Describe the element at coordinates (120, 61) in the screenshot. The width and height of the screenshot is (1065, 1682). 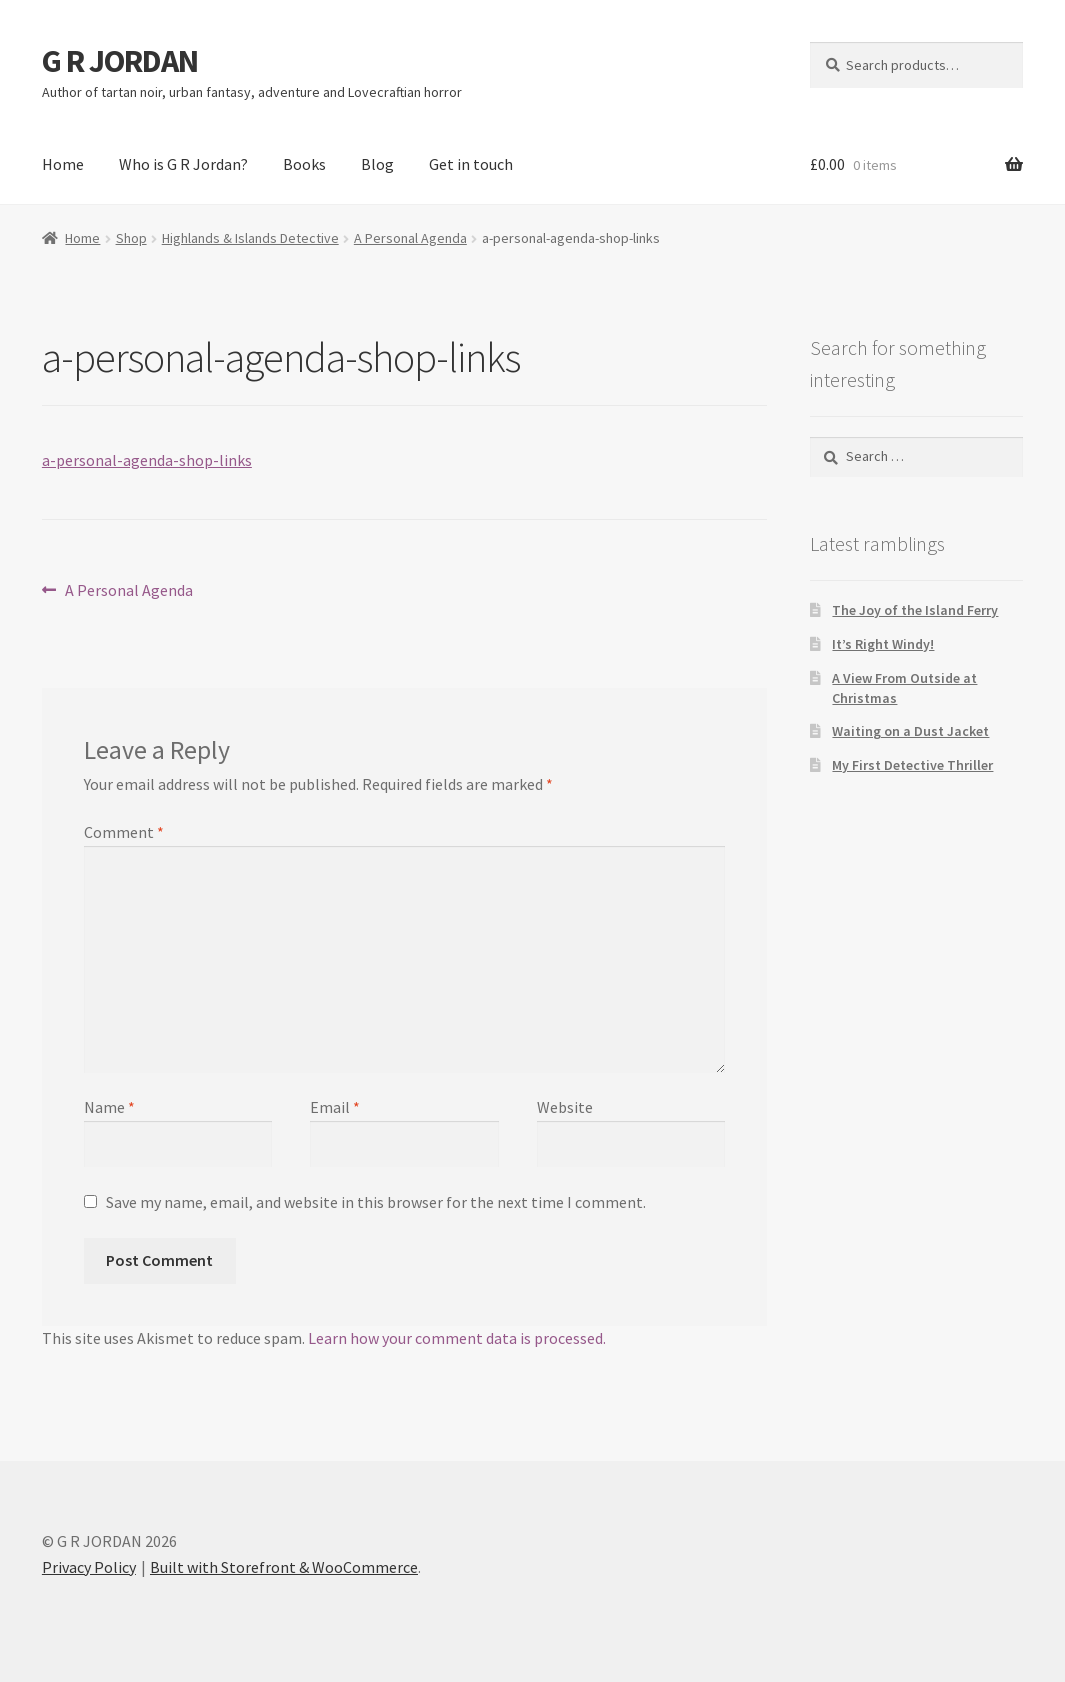
I see `G R JORDAN` at that location.